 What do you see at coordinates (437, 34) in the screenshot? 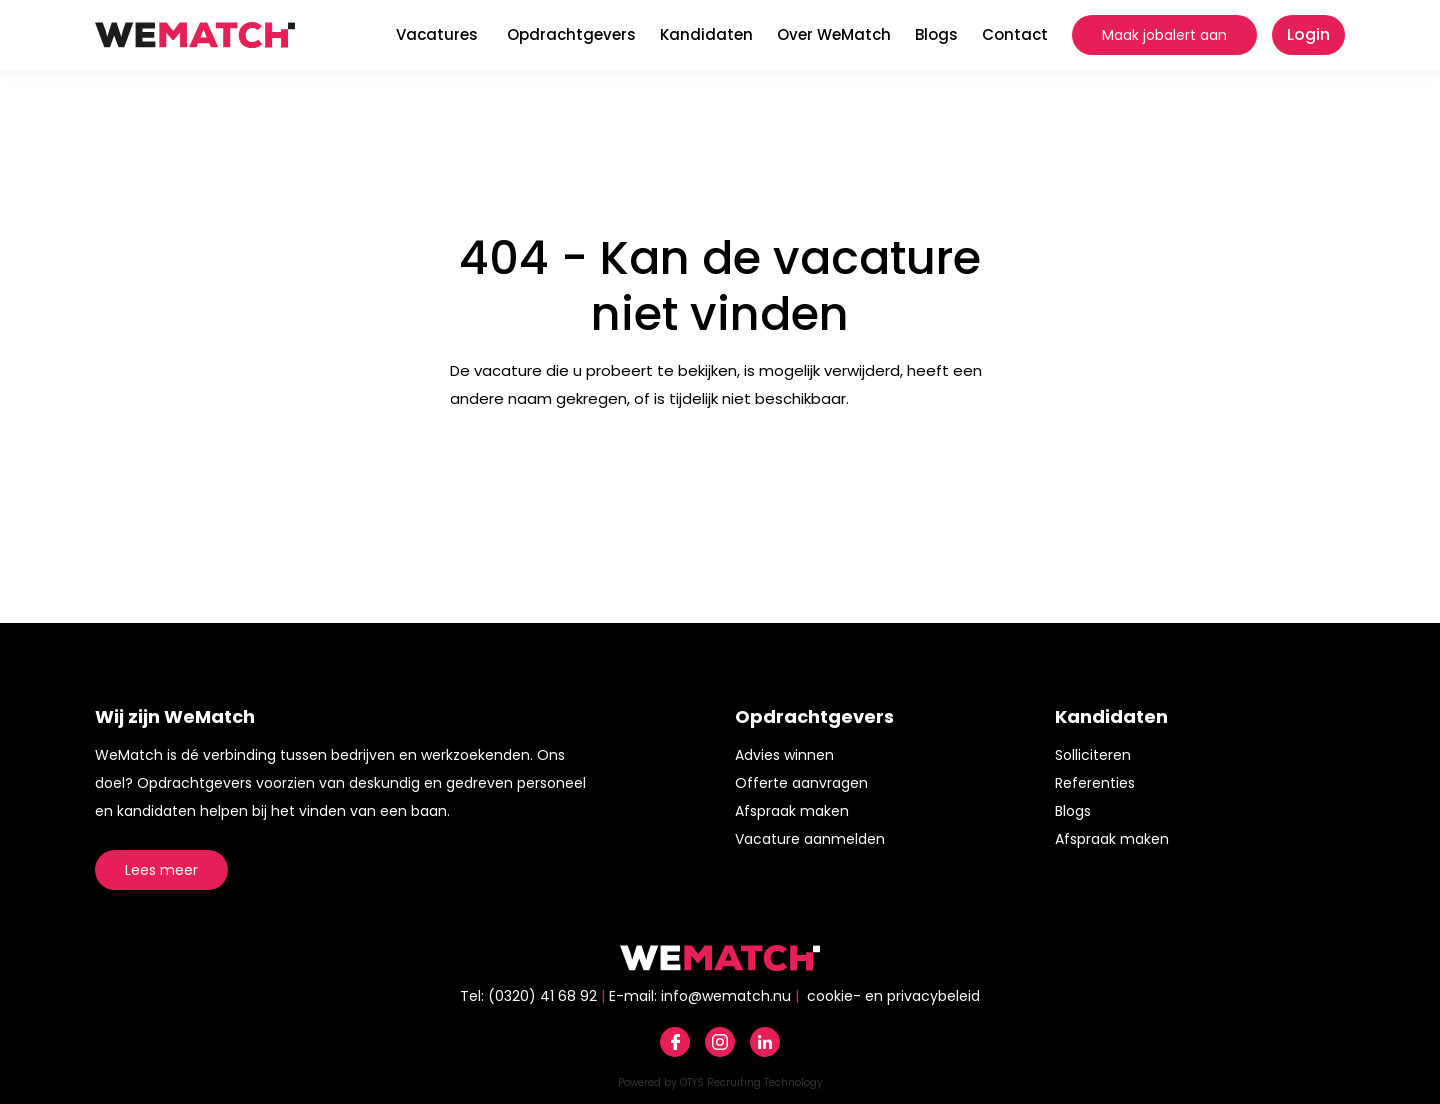
I see `Vacatures` at bounding box center [437, 34].